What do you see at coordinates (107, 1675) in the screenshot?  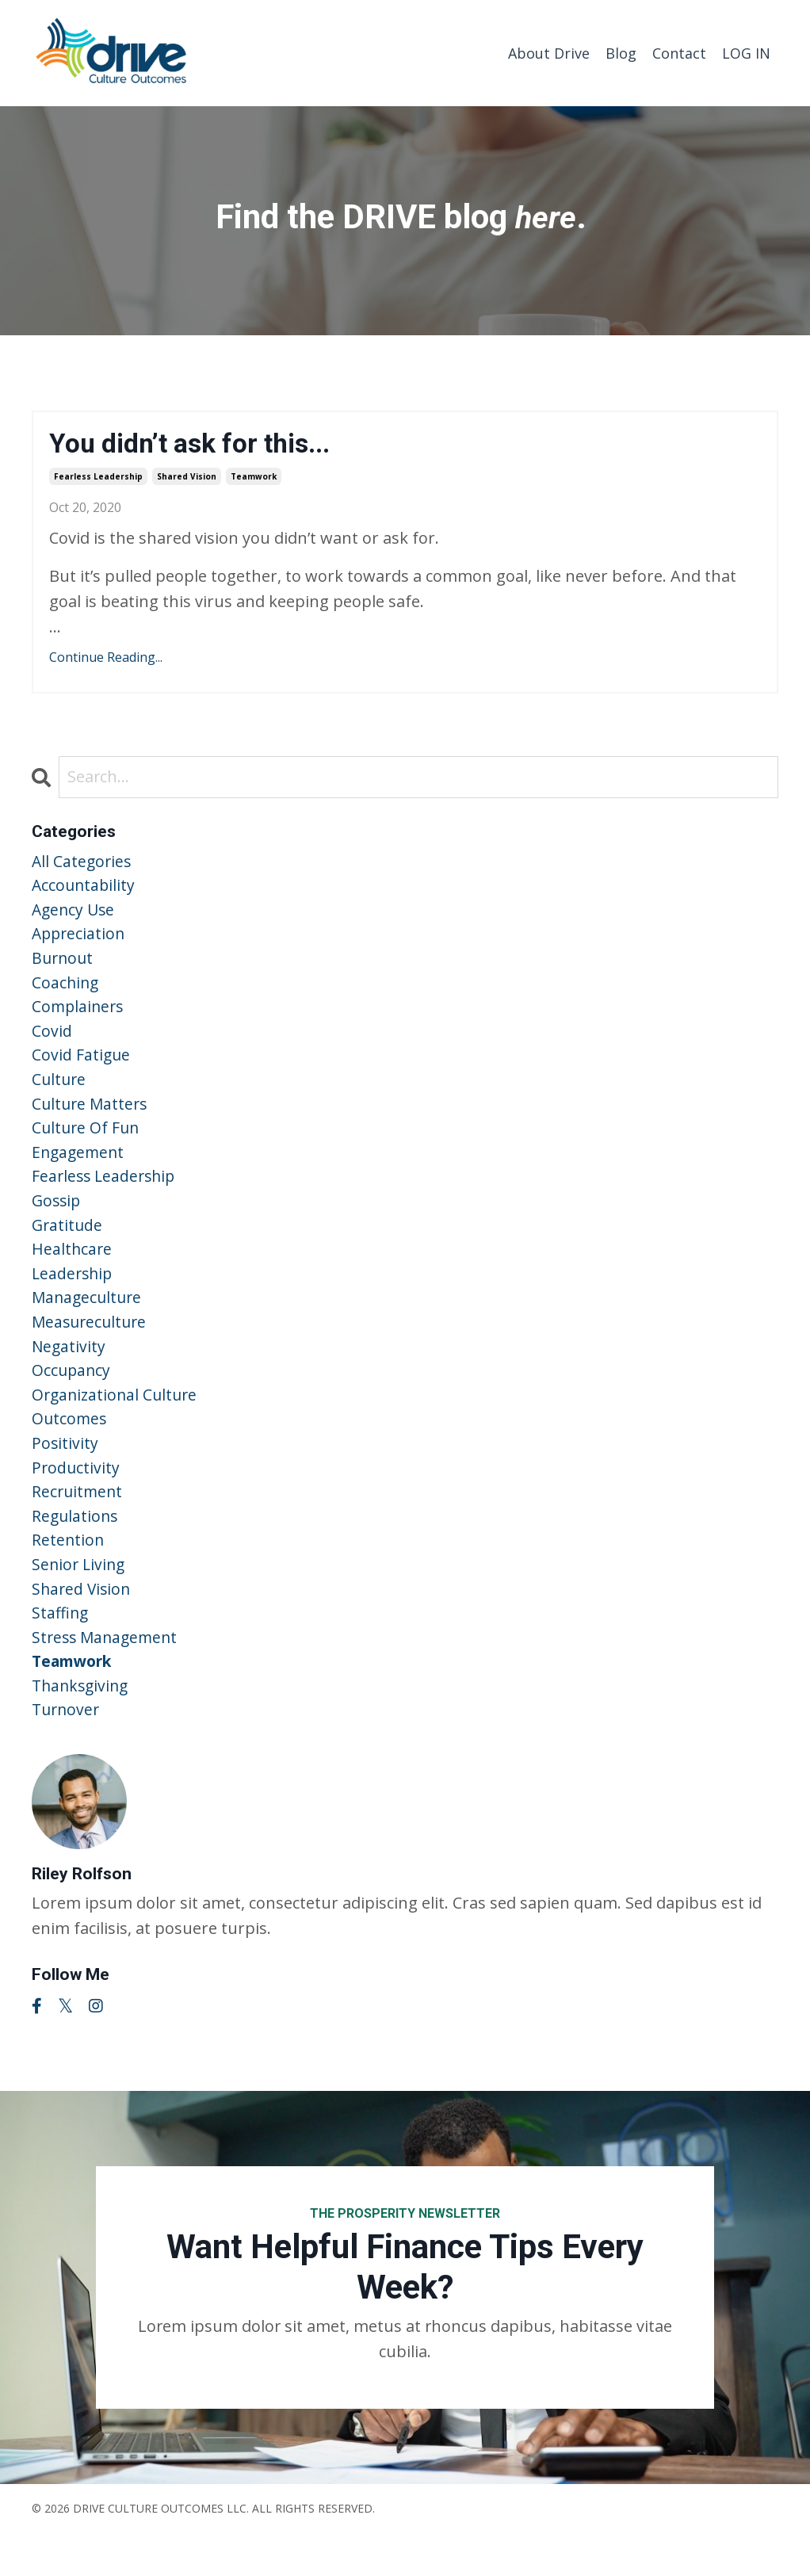 I see `stress management` at bounding box center [107, 1675].